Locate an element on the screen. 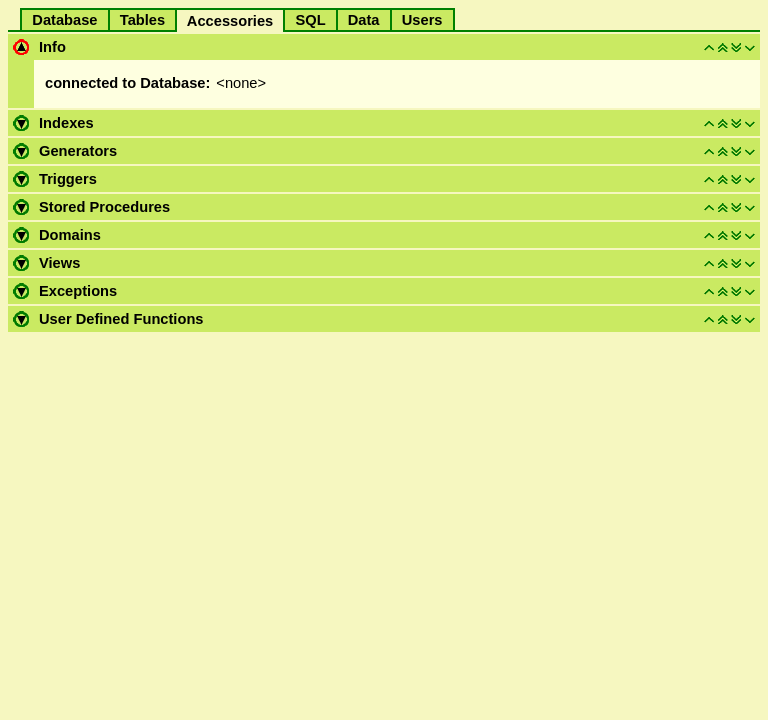 This screenshot has width=768, height=720. Exceptions is located at coordinates (78, 291).